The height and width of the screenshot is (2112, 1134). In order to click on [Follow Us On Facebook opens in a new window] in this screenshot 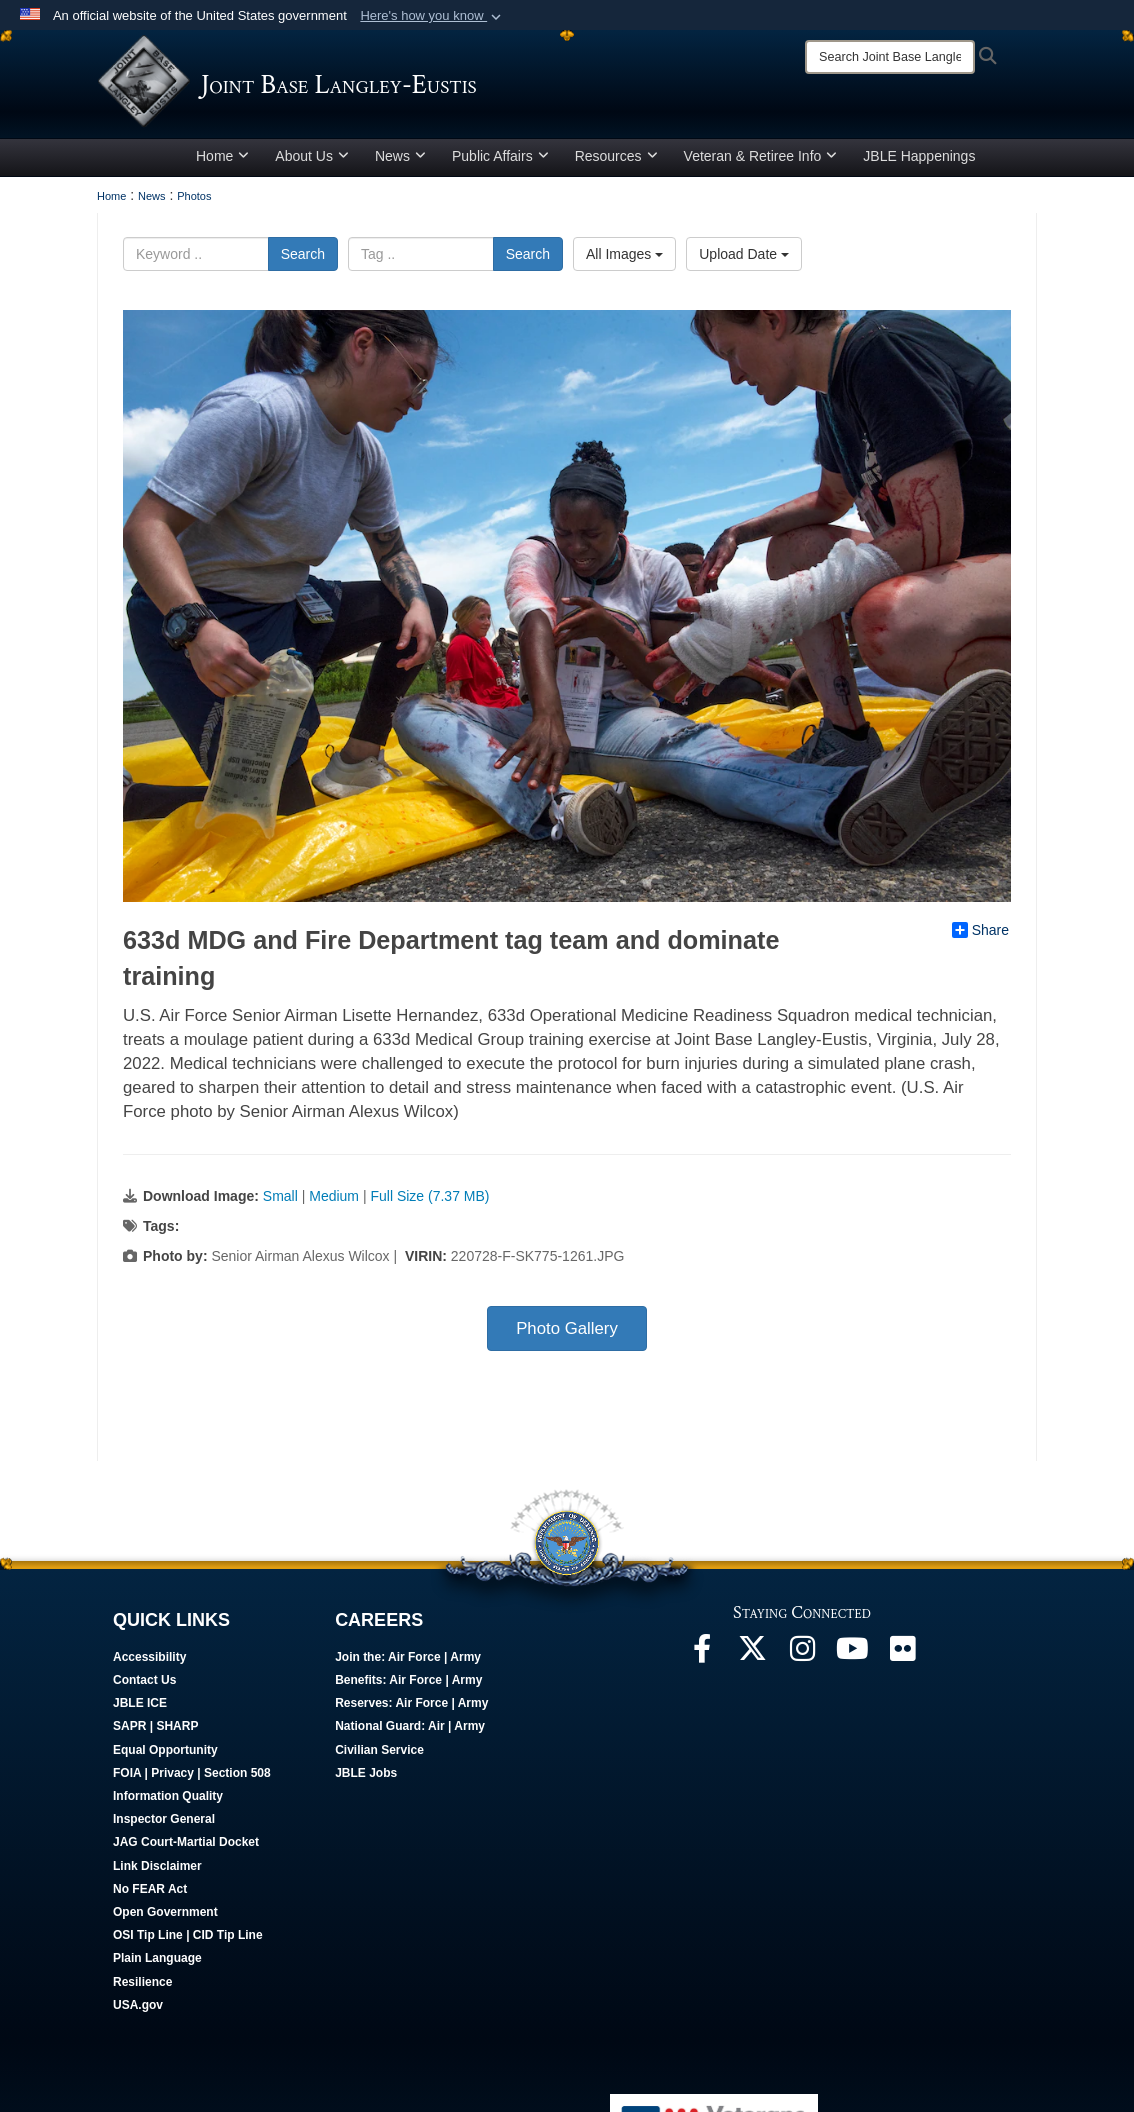, I will do `click(702, 1661)`.